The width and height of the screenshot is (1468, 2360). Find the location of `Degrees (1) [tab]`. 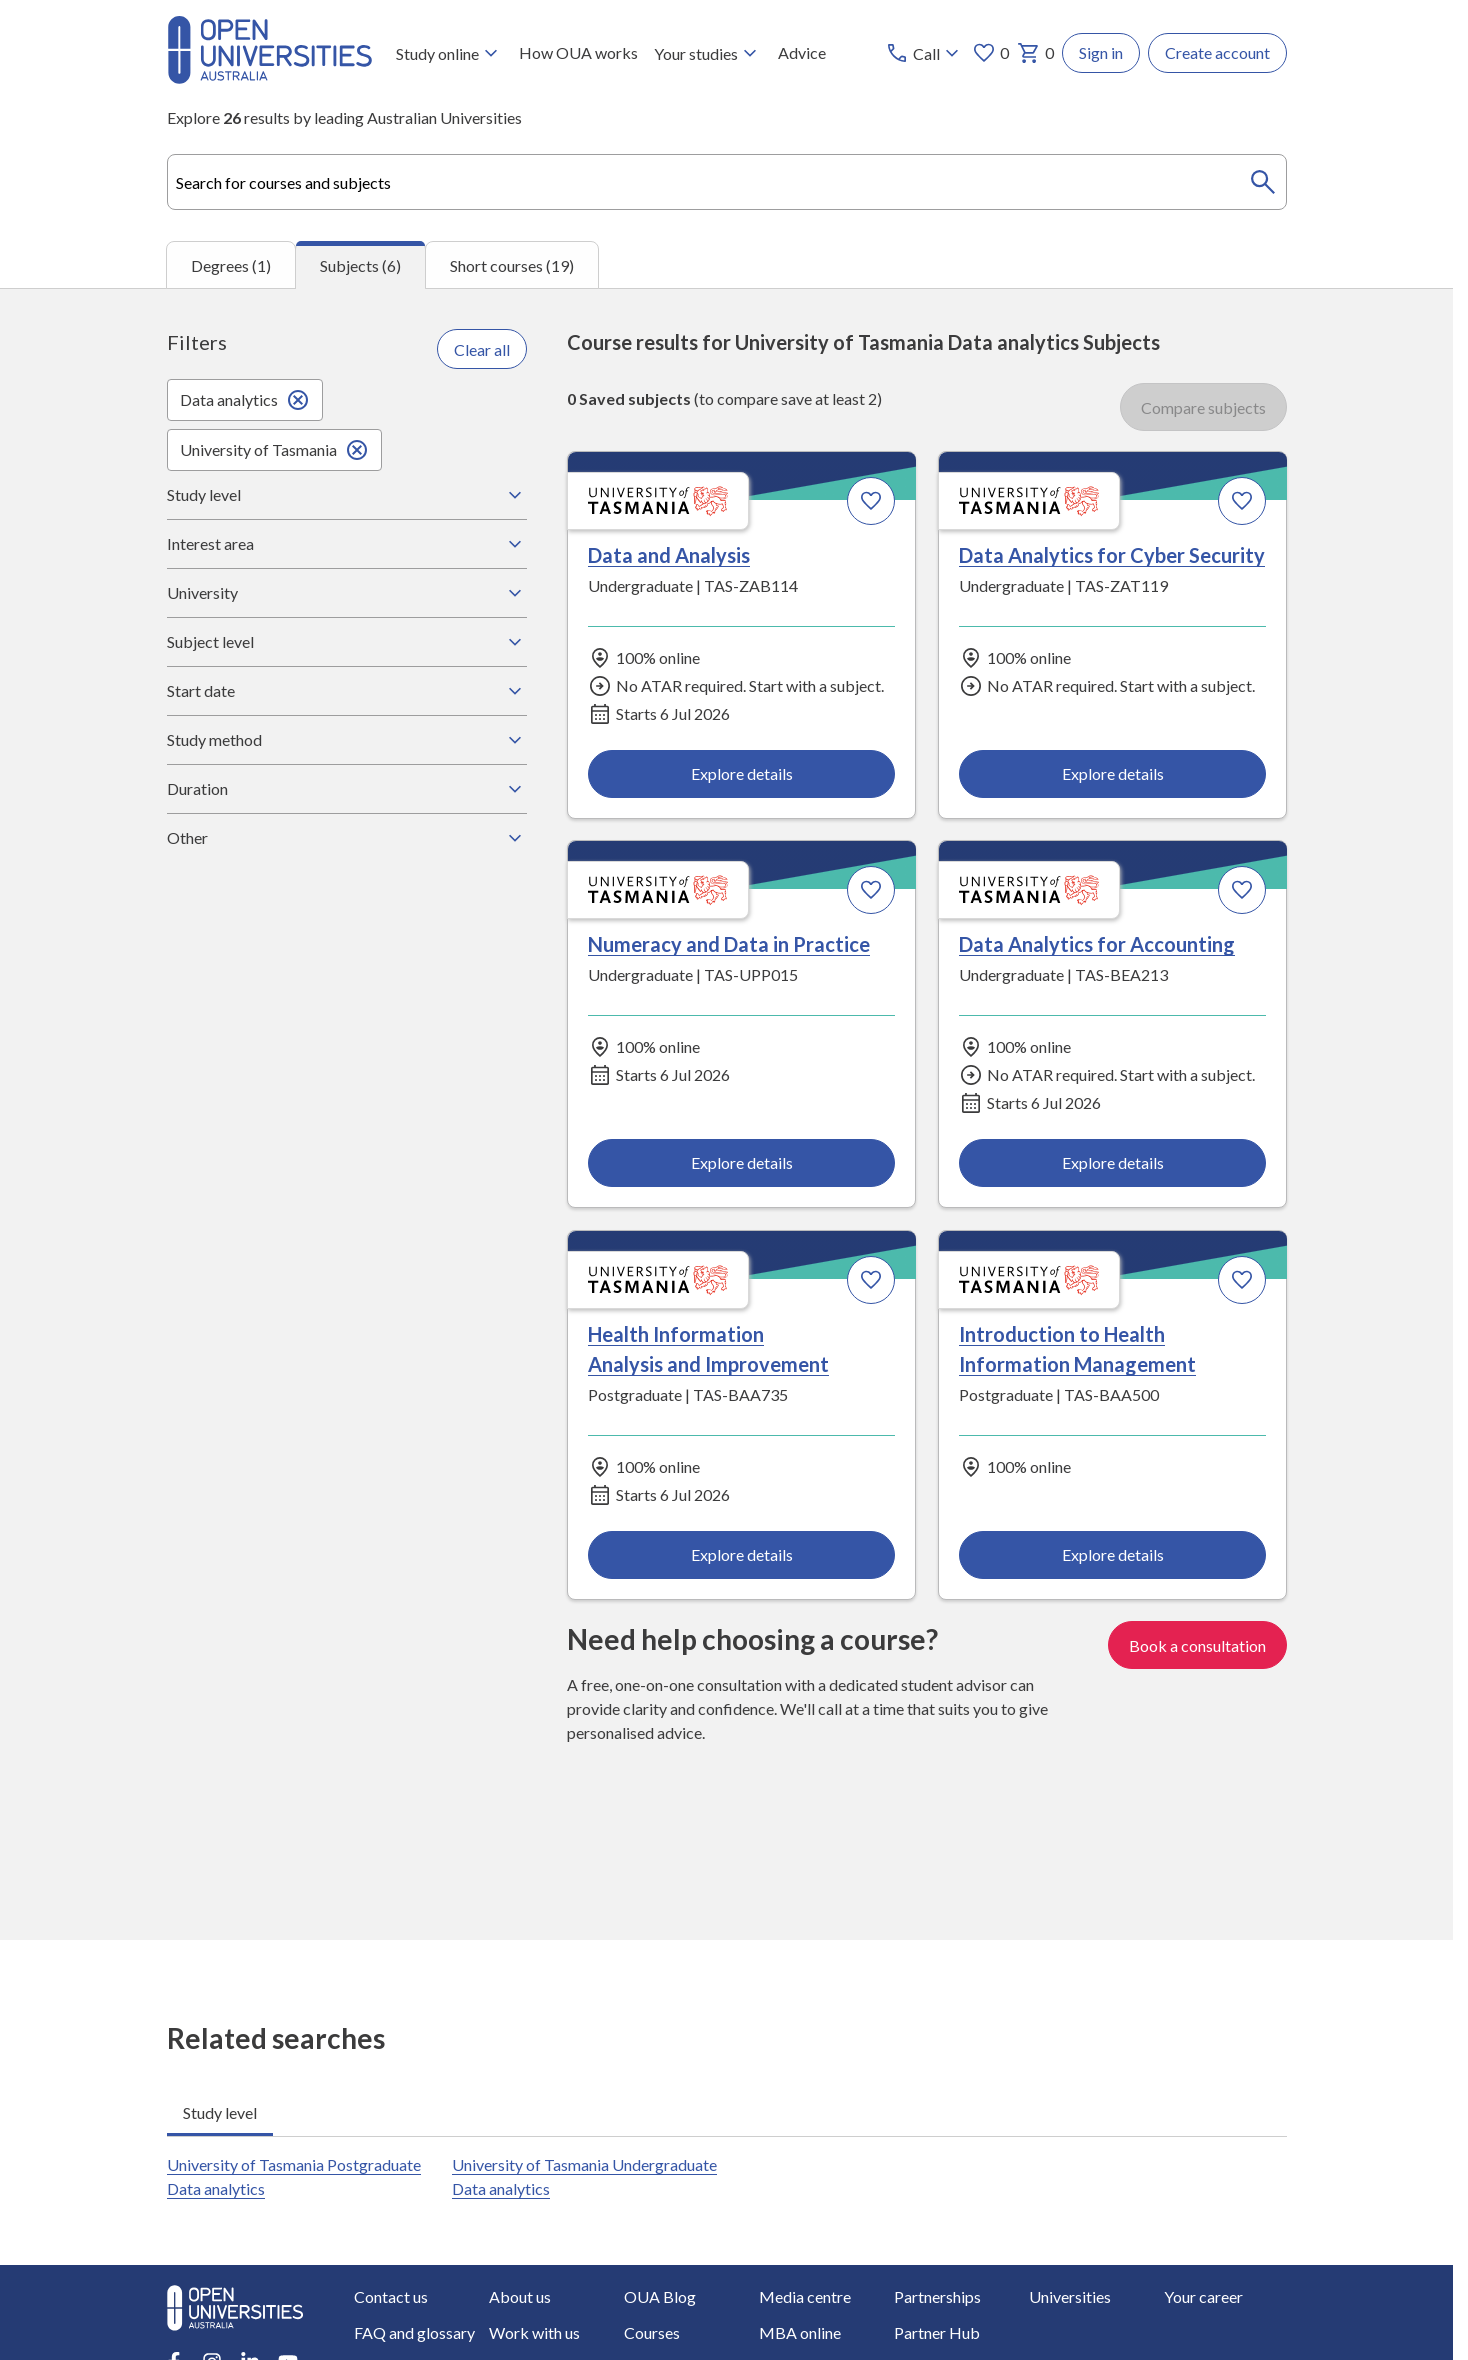

Degrees (1) [tab] is located at coordinates (231, 264).